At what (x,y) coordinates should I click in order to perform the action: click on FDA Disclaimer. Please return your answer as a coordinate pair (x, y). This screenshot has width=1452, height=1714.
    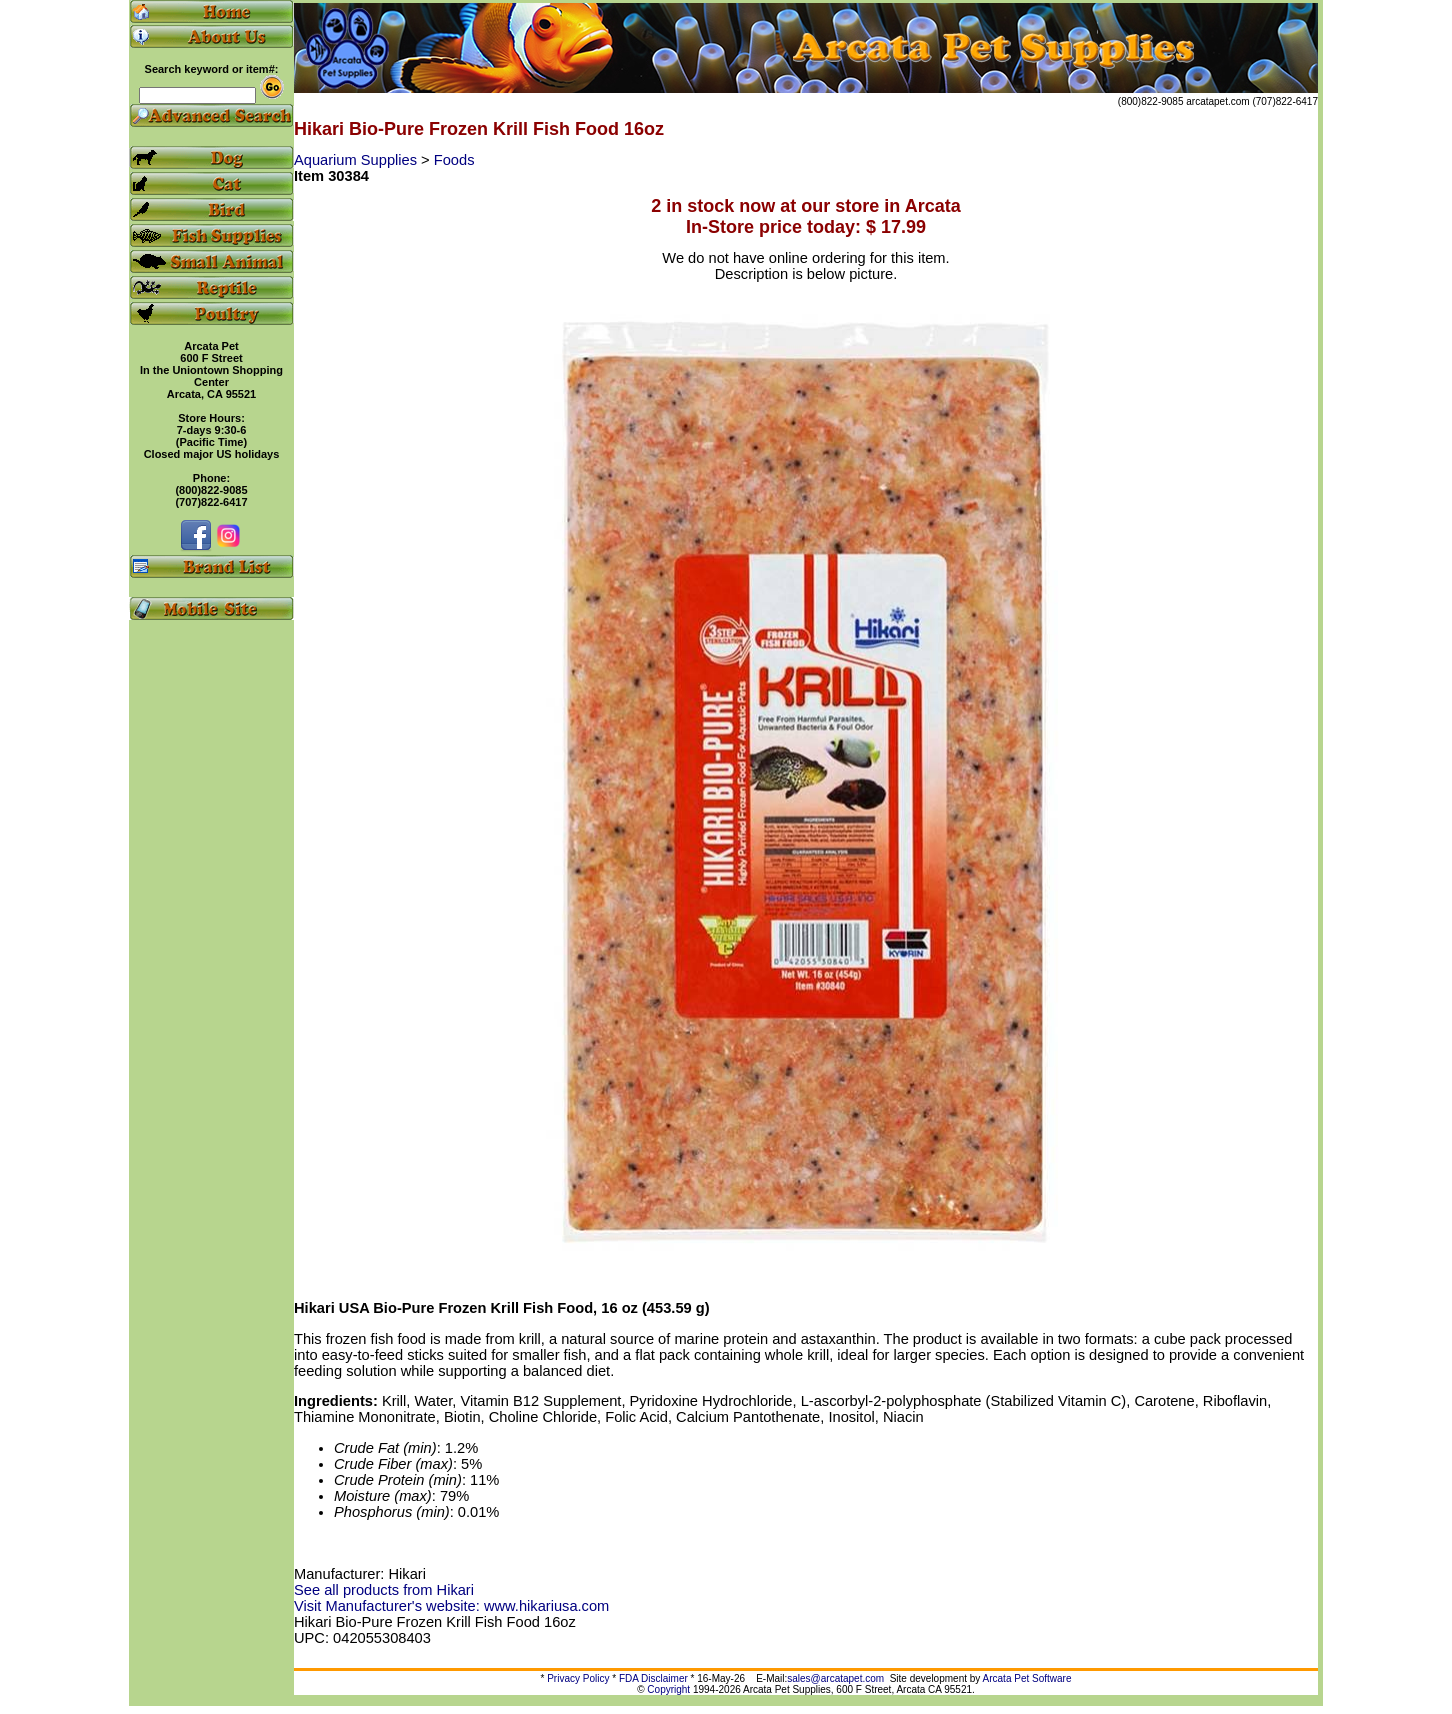
    Looking at the image, I should click on (653, 1678).